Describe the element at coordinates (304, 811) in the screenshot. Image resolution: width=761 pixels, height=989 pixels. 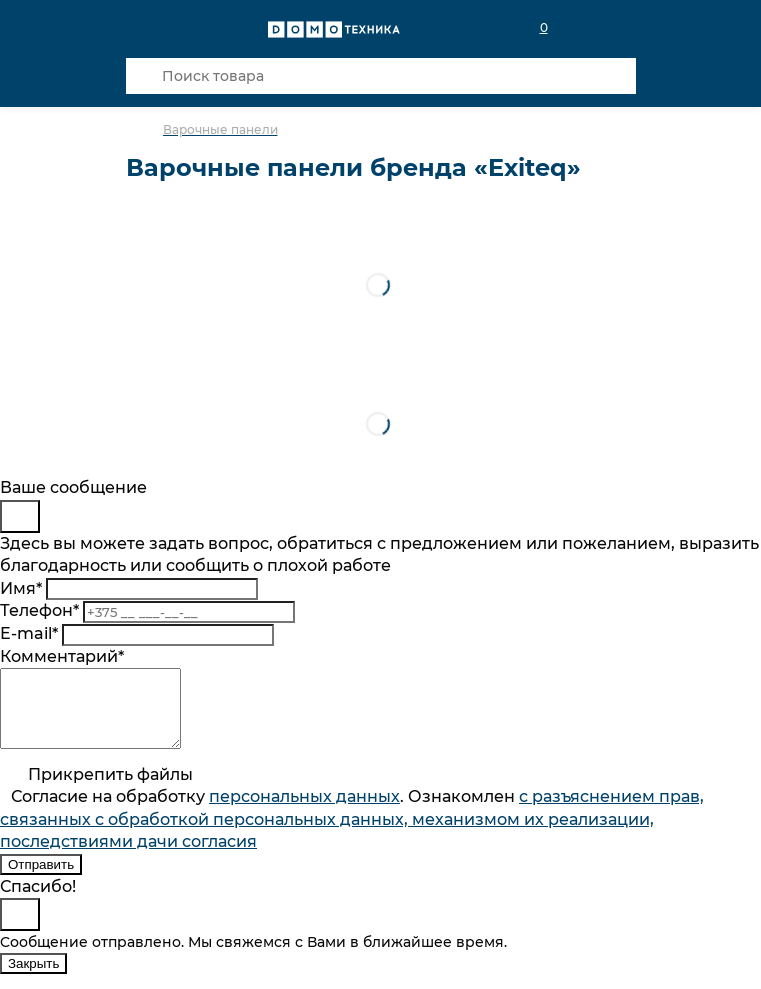
I see `персональныx данных` at that location.